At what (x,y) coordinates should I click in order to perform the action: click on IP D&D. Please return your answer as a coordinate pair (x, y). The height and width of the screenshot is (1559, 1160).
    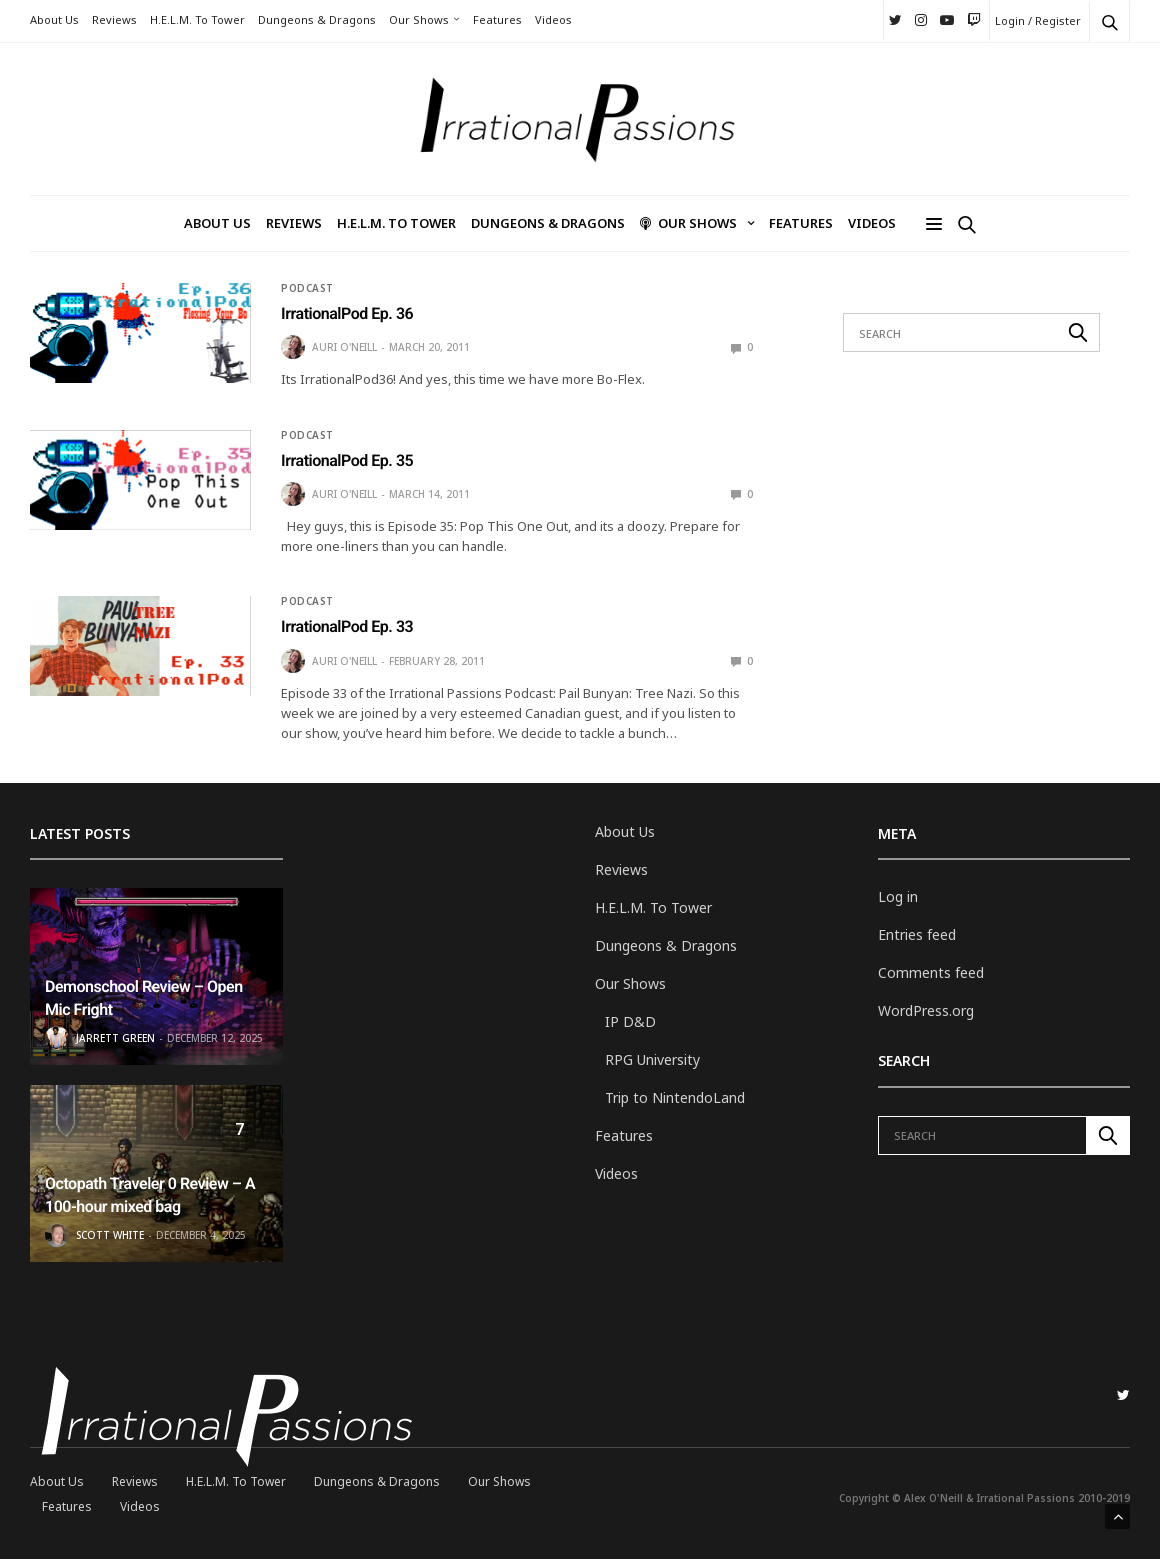
    Looking at the image, I should click on (630, 1021).